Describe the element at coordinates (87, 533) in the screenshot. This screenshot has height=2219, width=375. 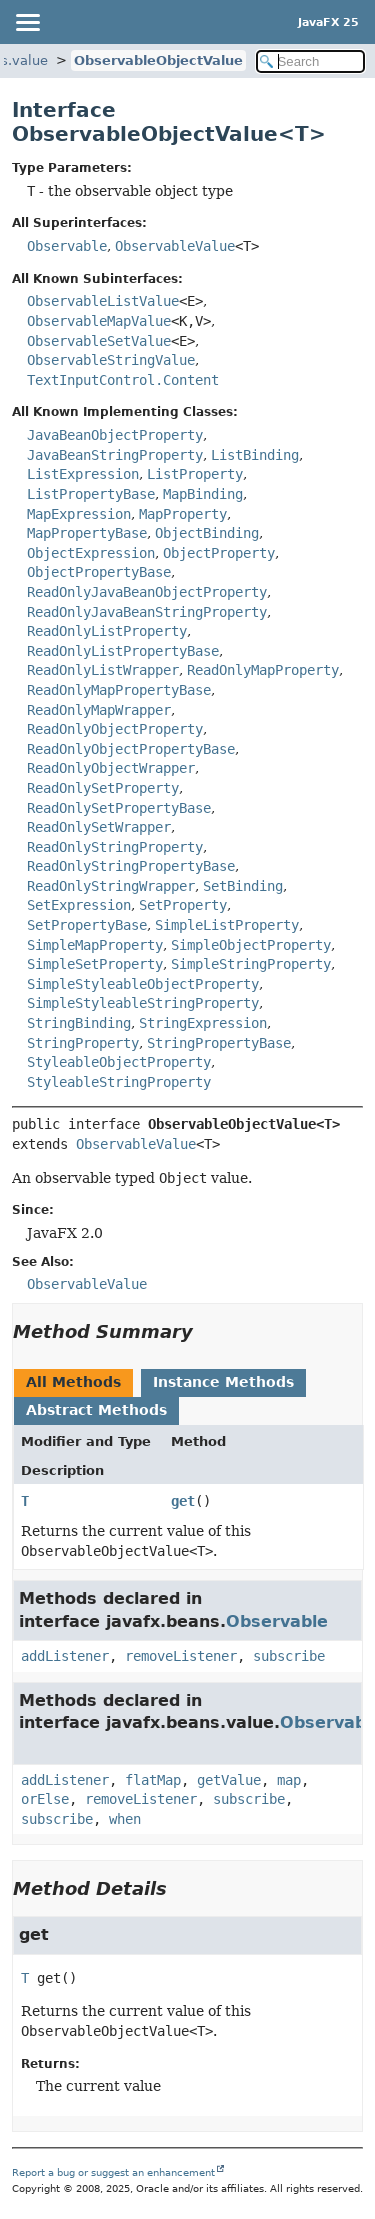
I see `MapPropertyBase` at that location.